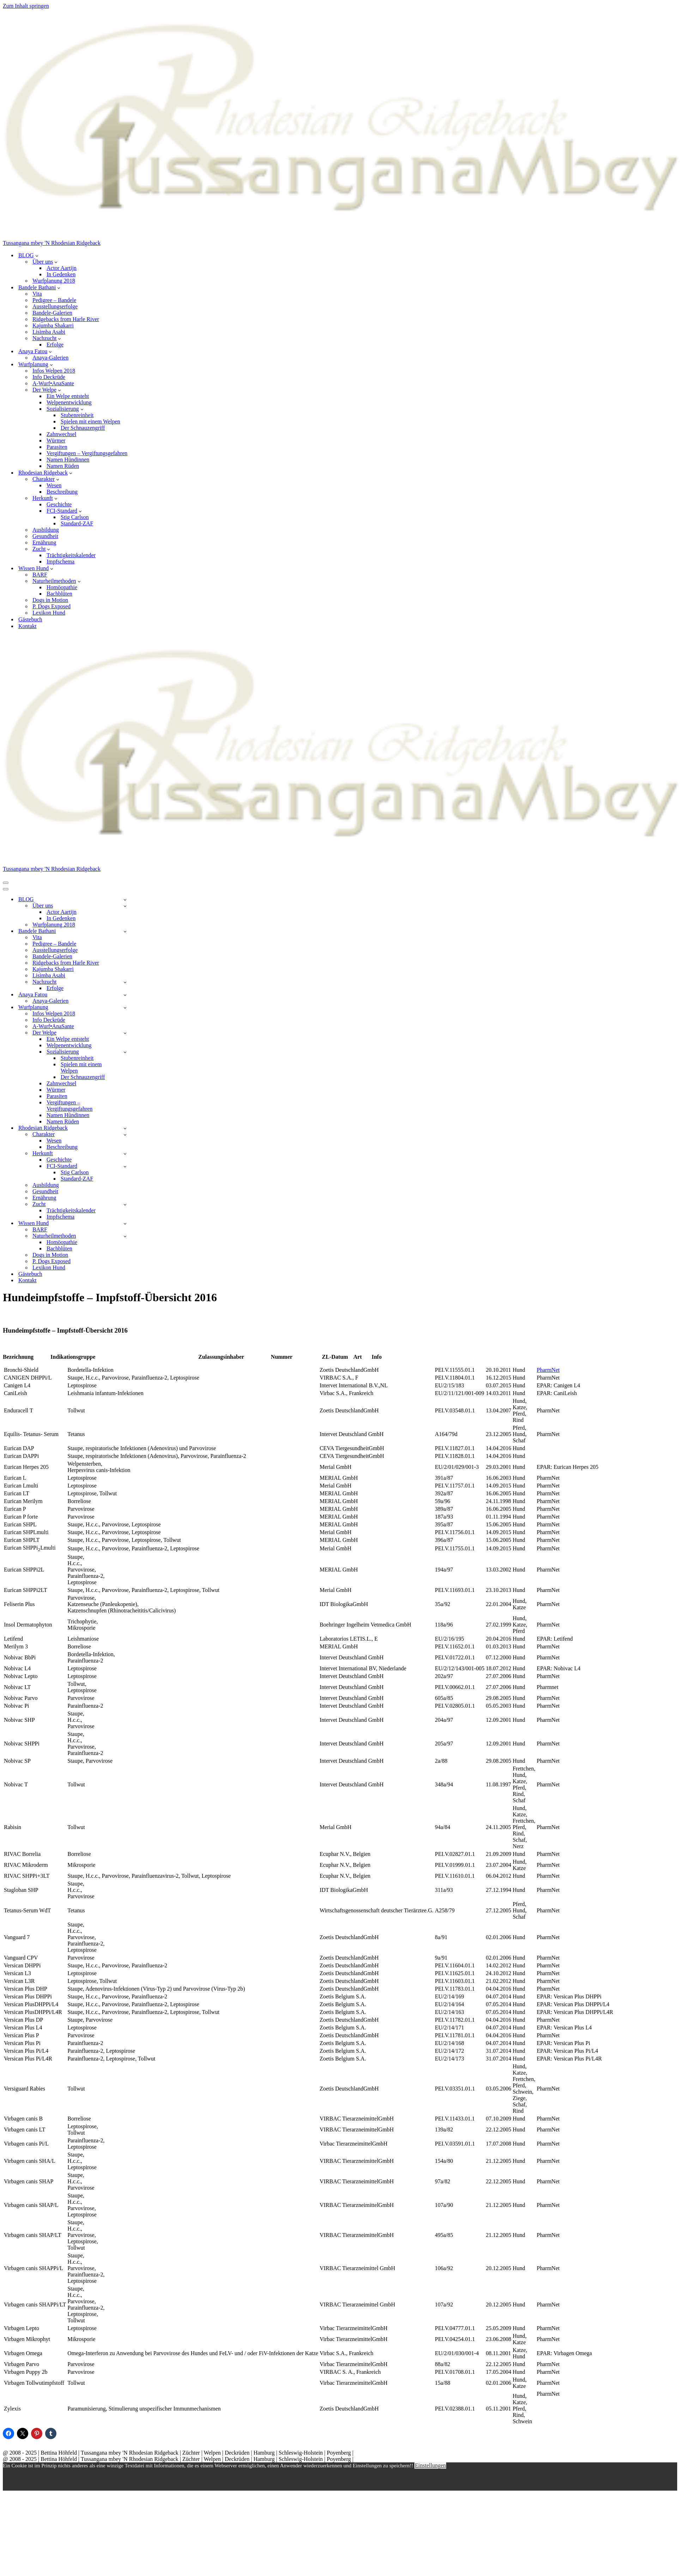  I want to click on Standard-ZAF, so click(77, 523).